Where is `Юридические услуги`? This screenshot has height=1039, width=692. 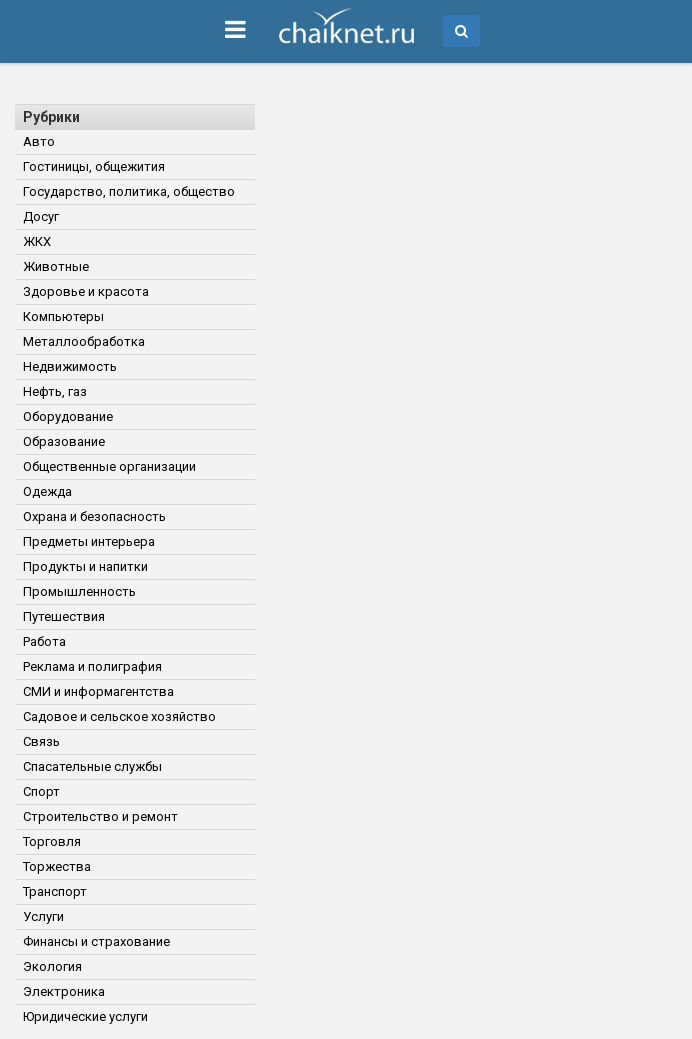 Юридические услуги is located at coordinates (85, 1016).